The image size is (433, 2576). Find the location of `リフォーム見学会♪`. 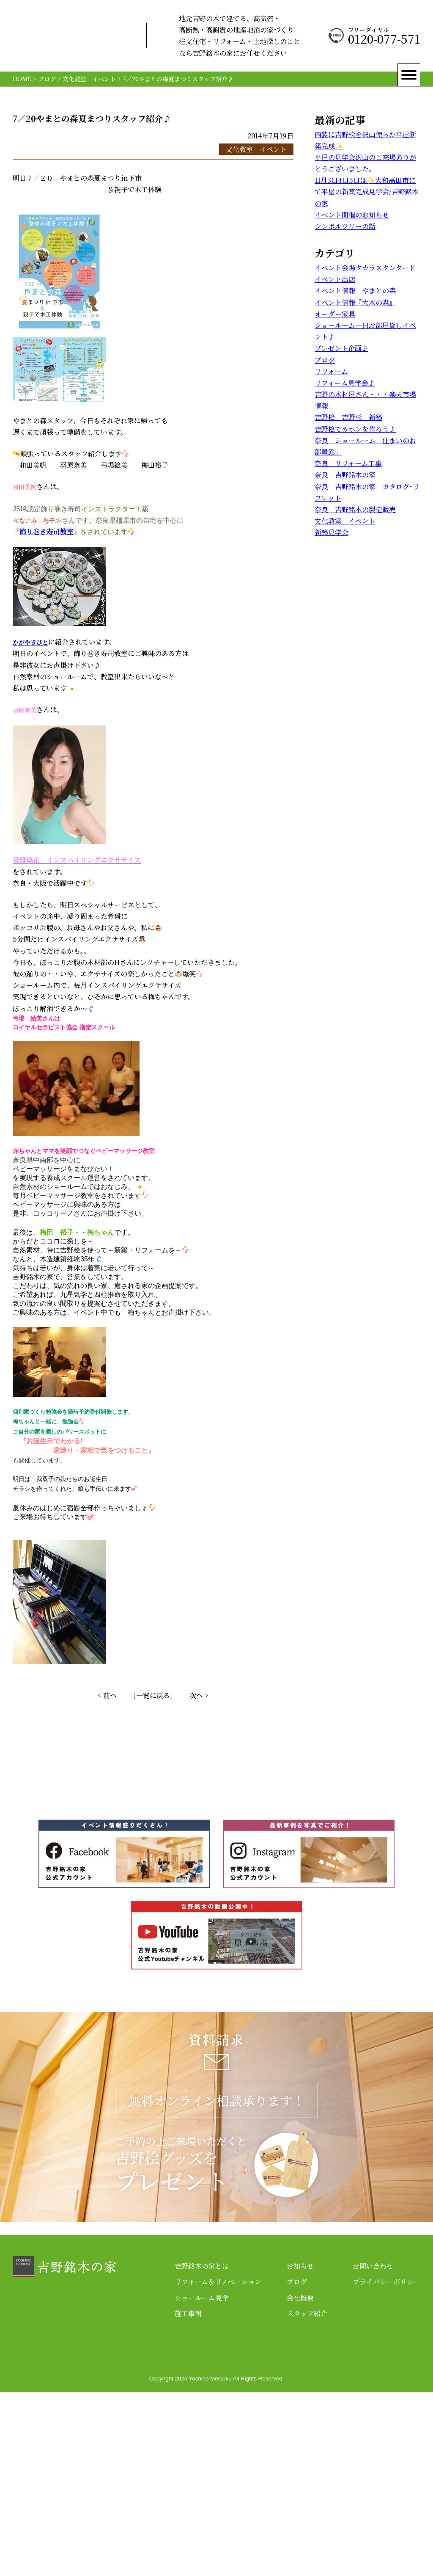

リフォーム見学会♪ is located at coordinates (345, 383).